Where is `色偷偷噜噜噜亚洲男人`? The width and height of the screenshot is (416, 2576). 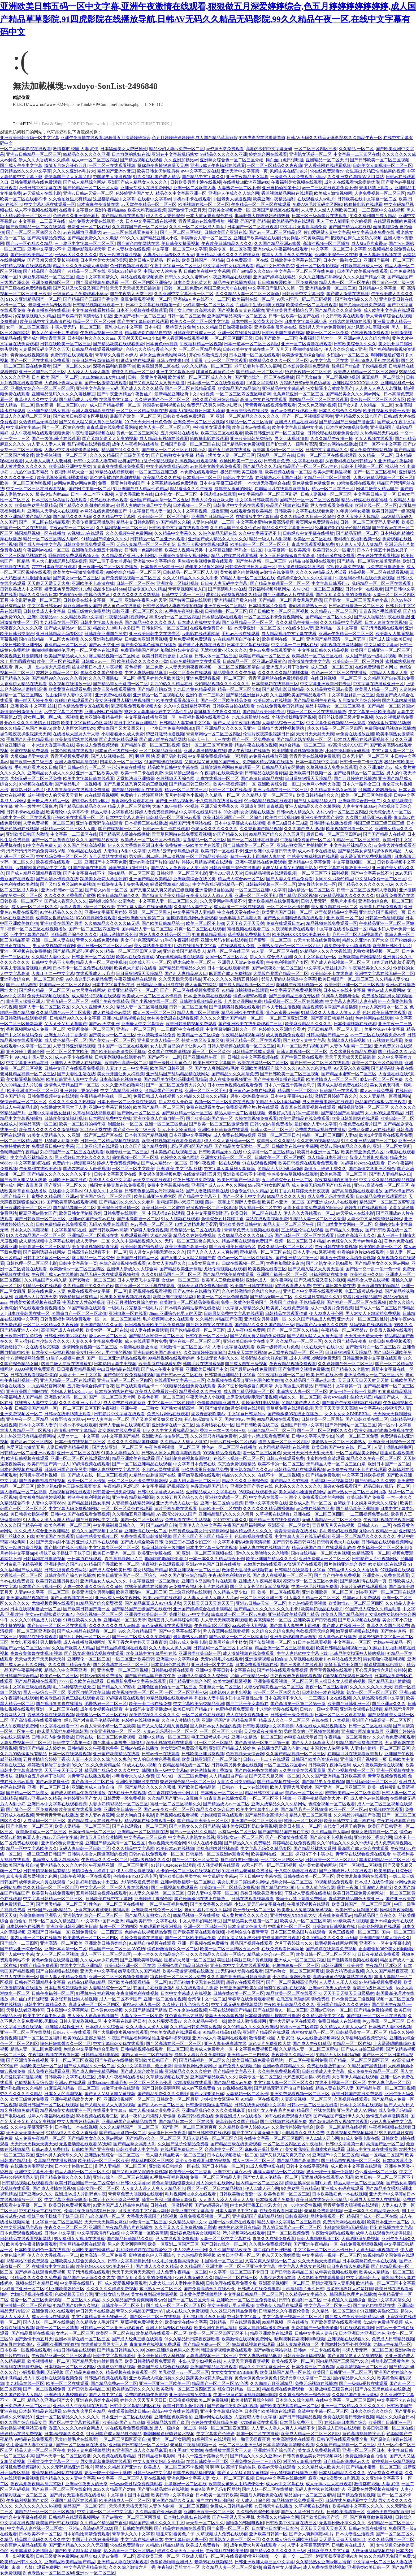 色偷偷噜噜噜亚洲男人 is located at coordinates (218, 1402).